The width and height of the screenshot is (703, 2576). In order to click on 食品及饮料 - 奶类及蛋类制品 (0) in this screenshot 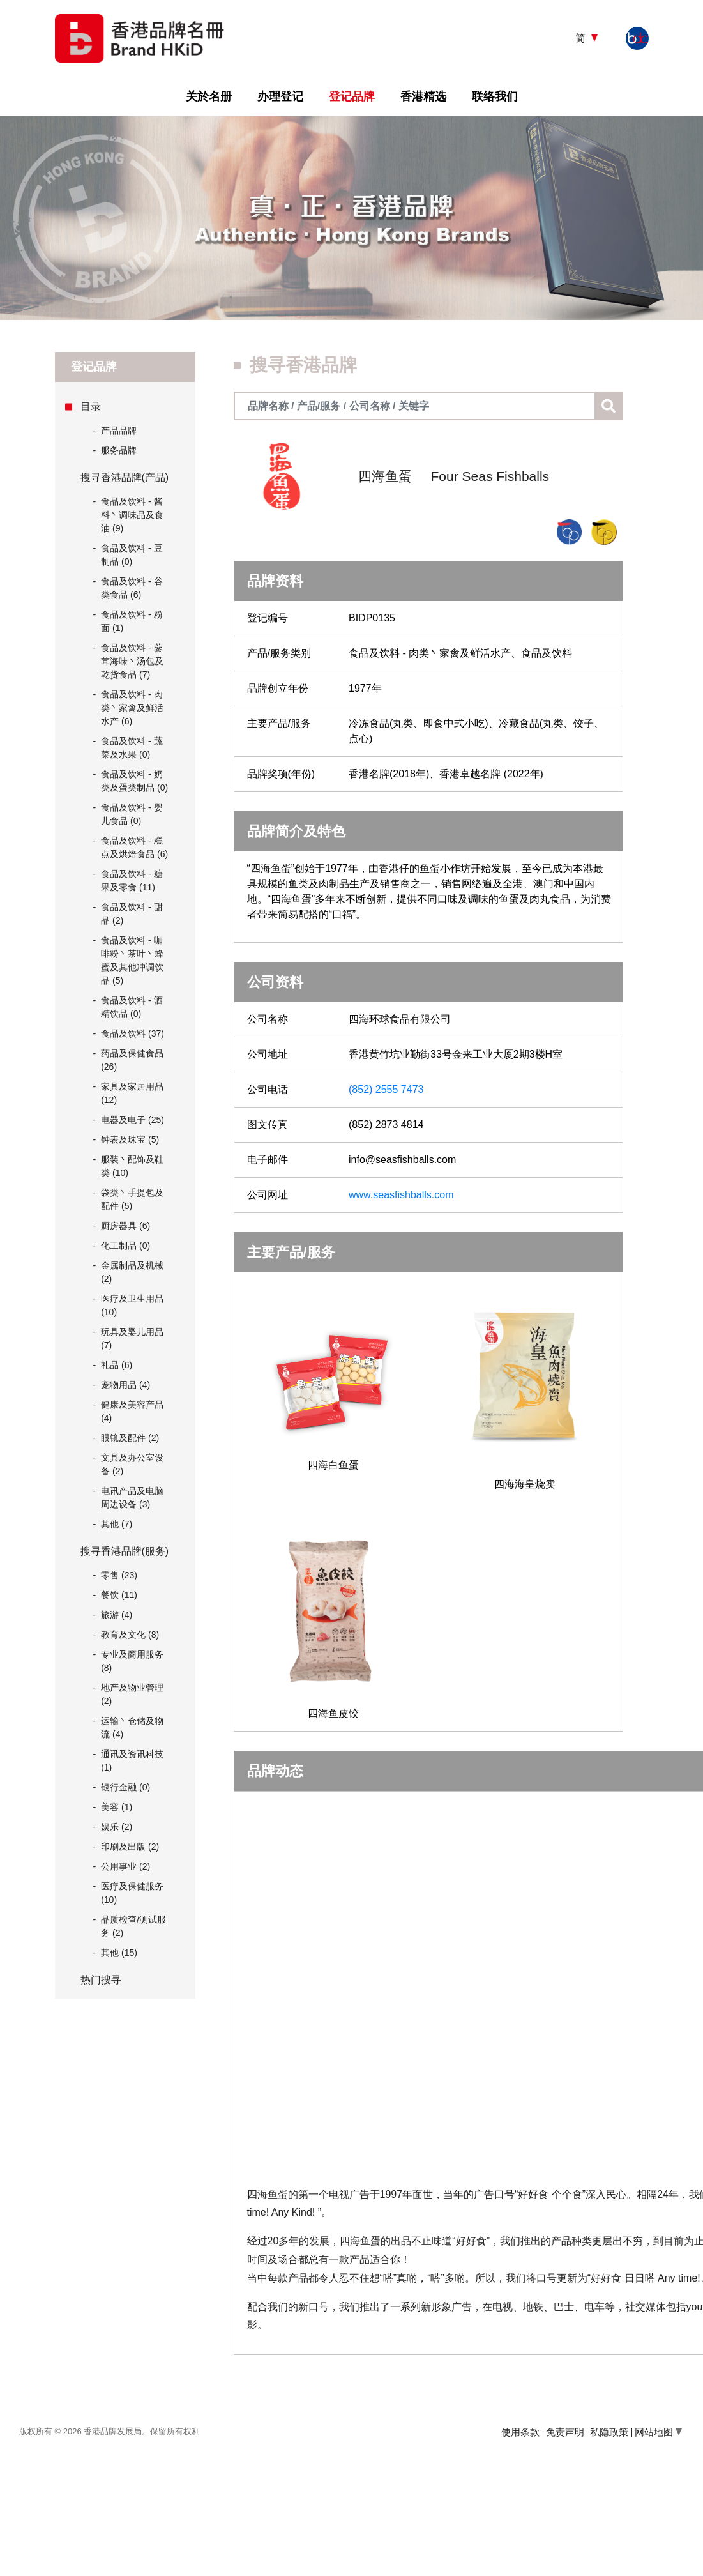, I will do `click(134, 781)`.